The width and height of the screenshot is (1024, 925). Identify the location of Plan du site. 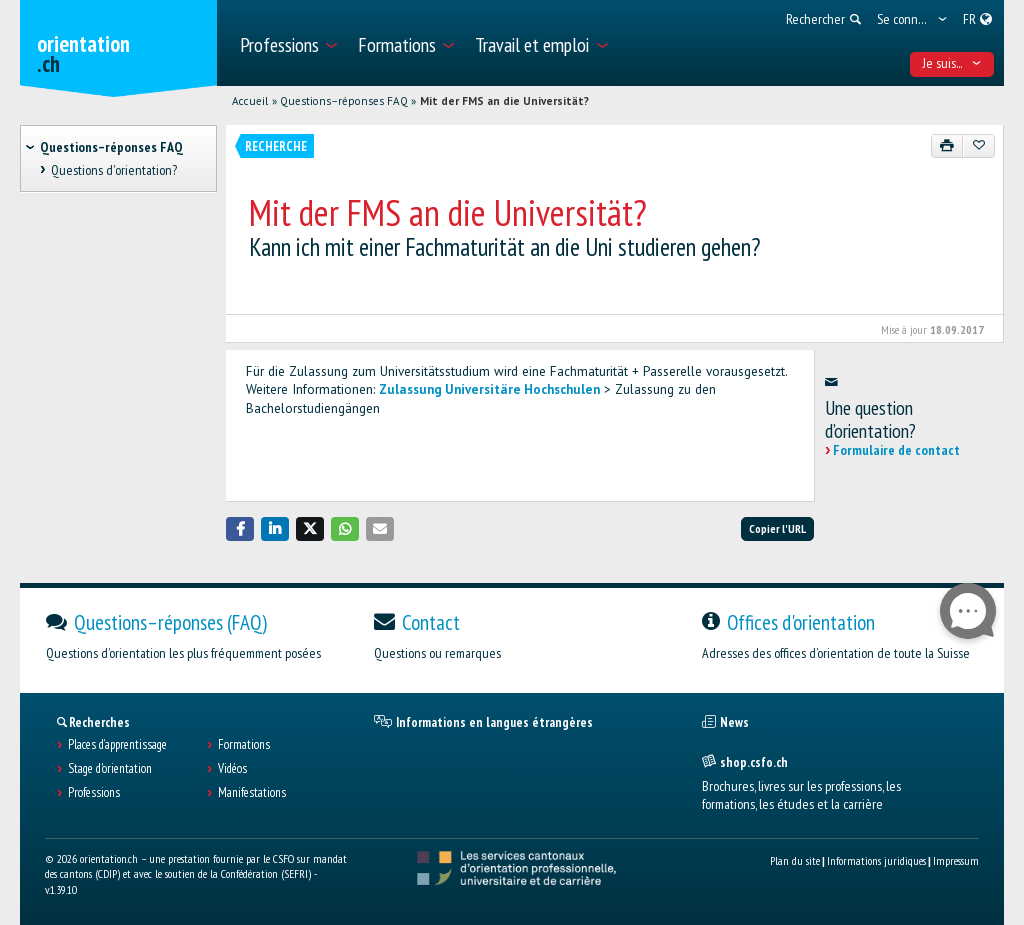
(795, 860).